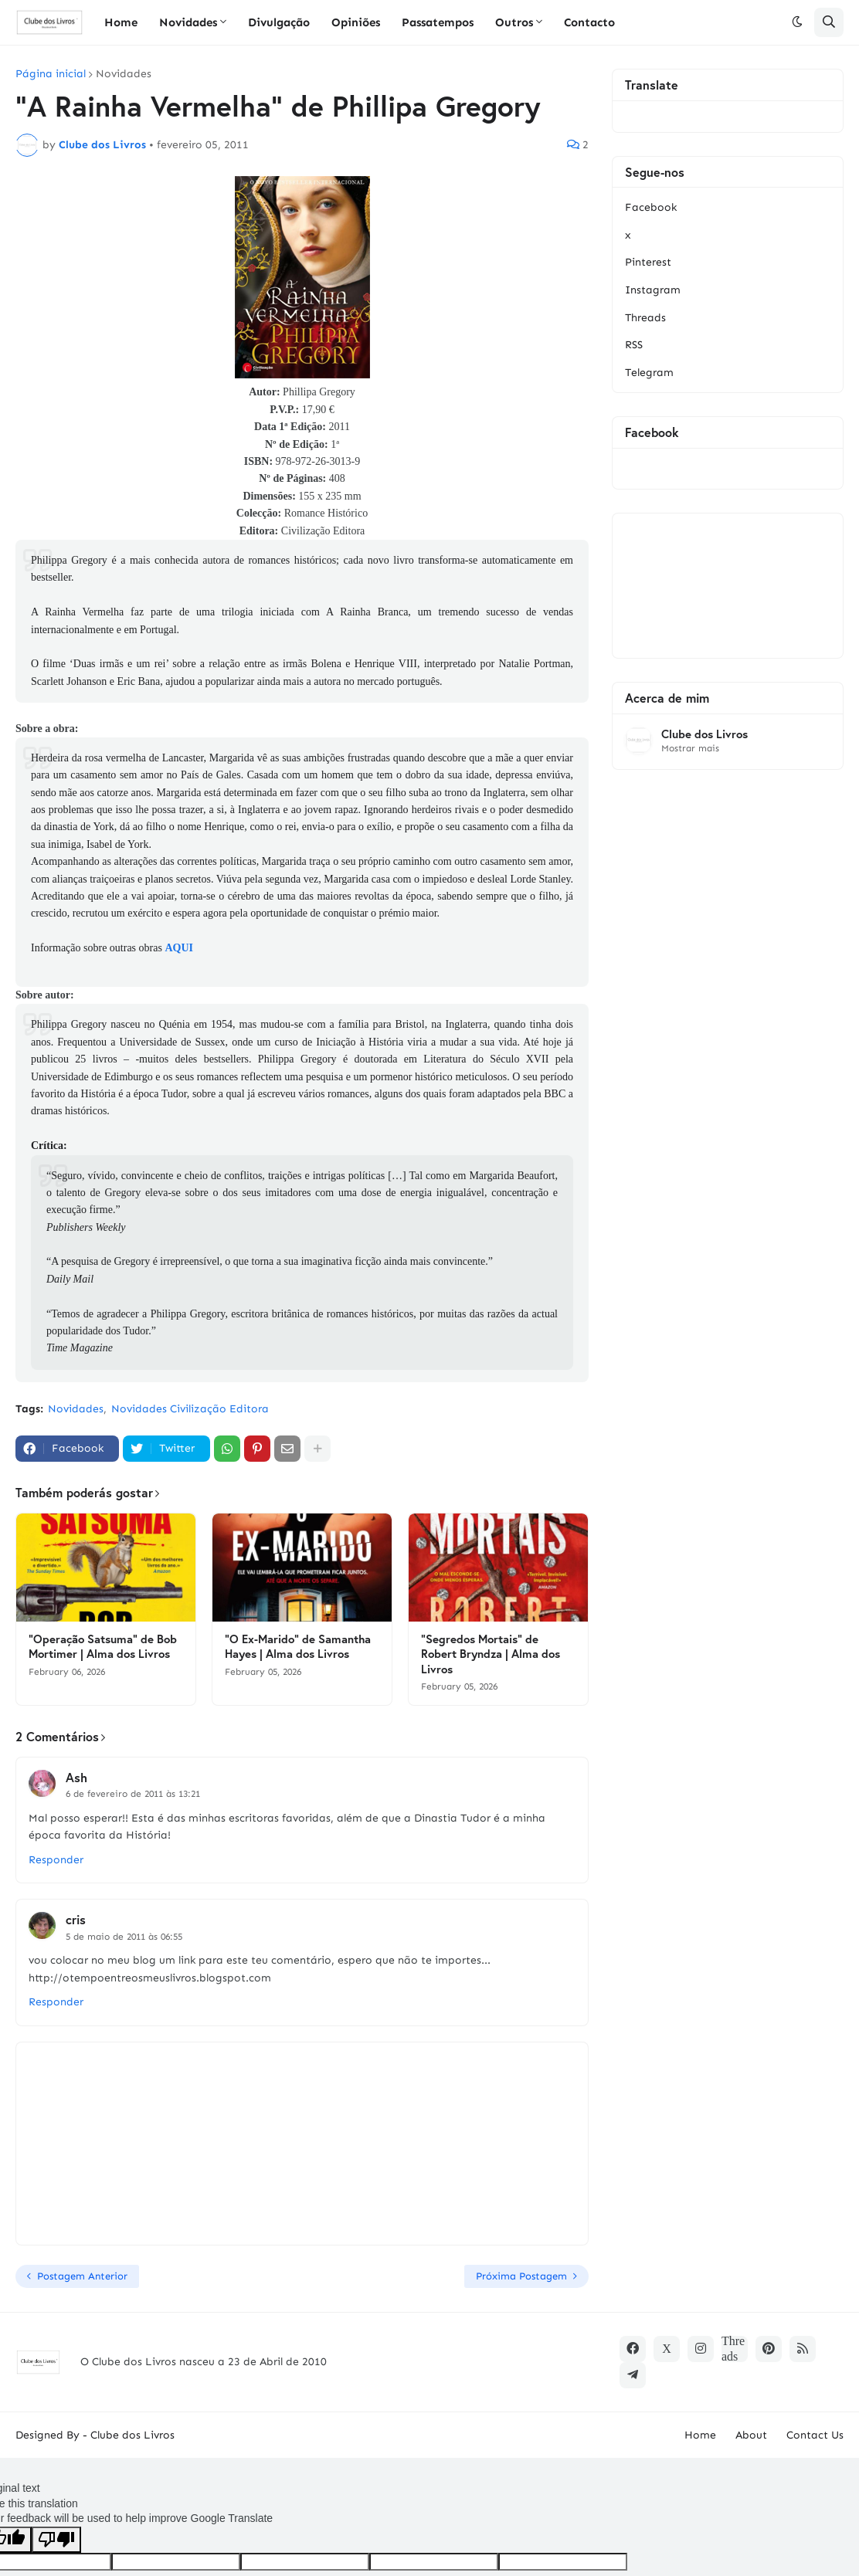 The width and height of the screenshot is (859, 2576). Describe the element at coordinates (751, 2435) in the screenshot. I see `About` at that location.